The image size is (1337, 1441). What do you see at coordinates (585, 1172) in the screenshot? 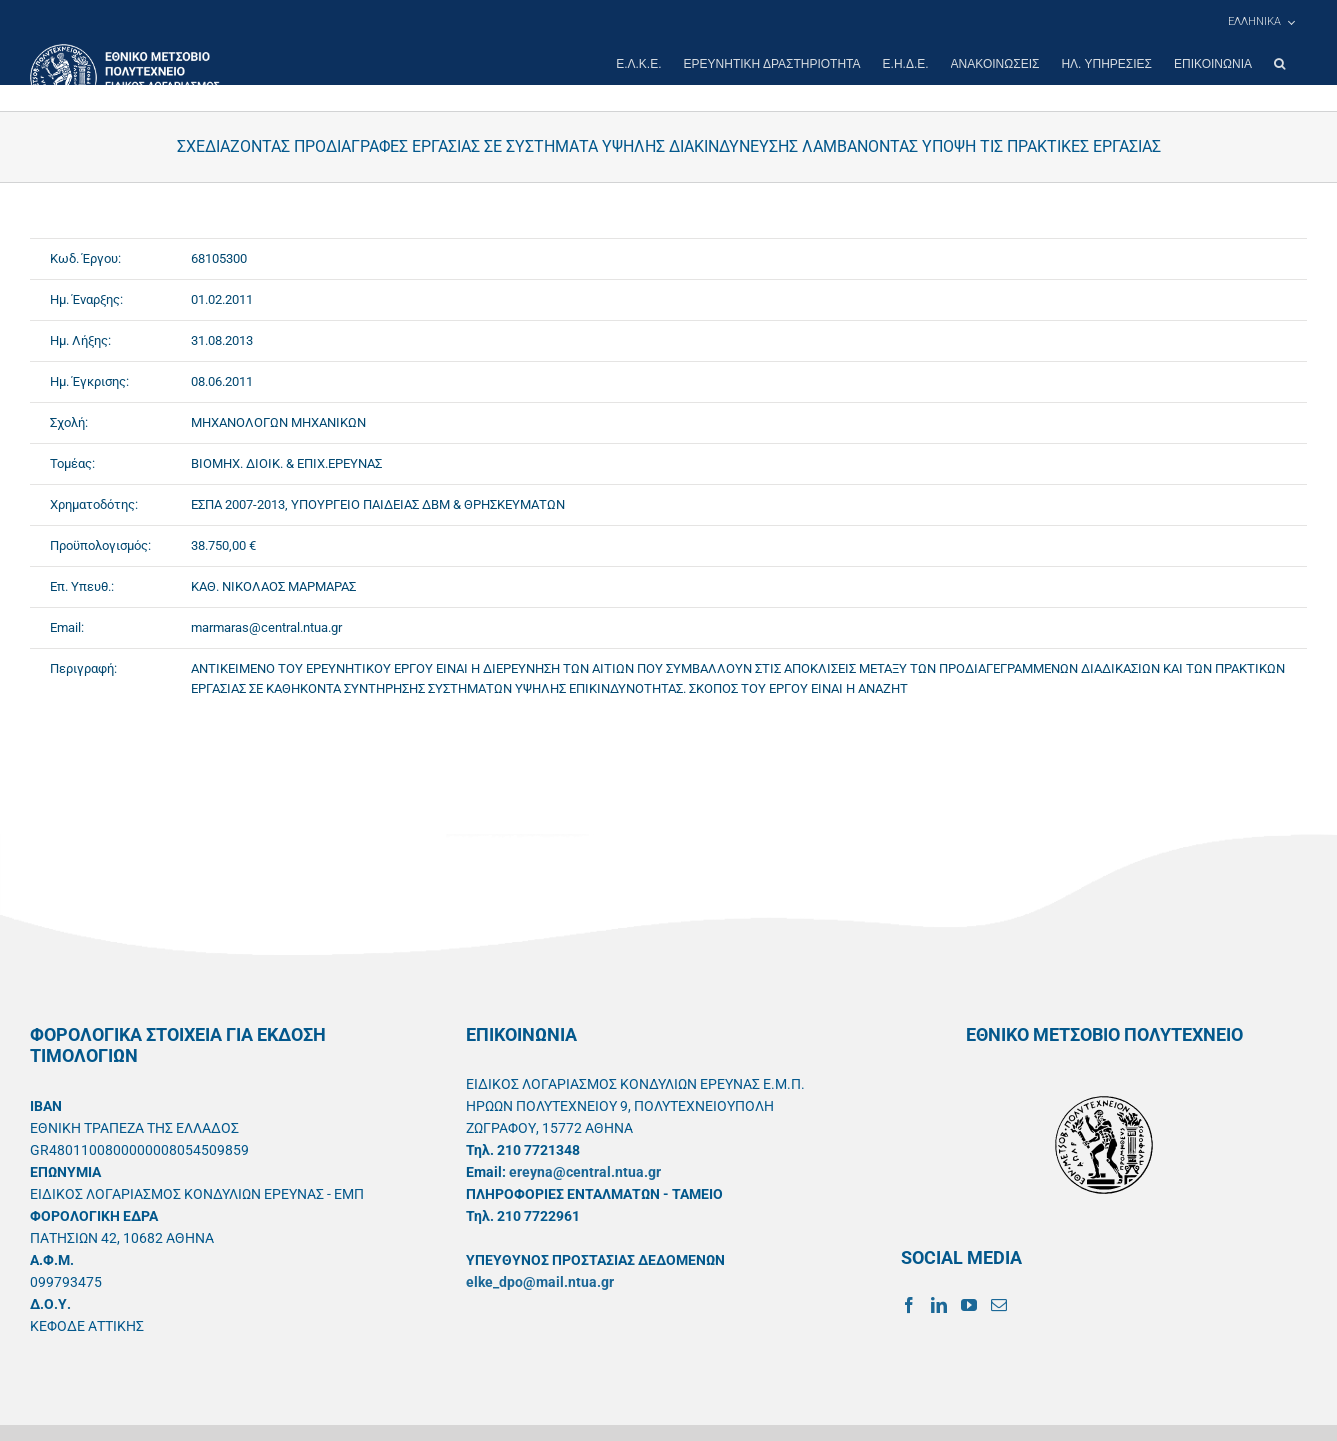
I see `ereyna@central.ntua.gr` at bounding box center [585, 1172].